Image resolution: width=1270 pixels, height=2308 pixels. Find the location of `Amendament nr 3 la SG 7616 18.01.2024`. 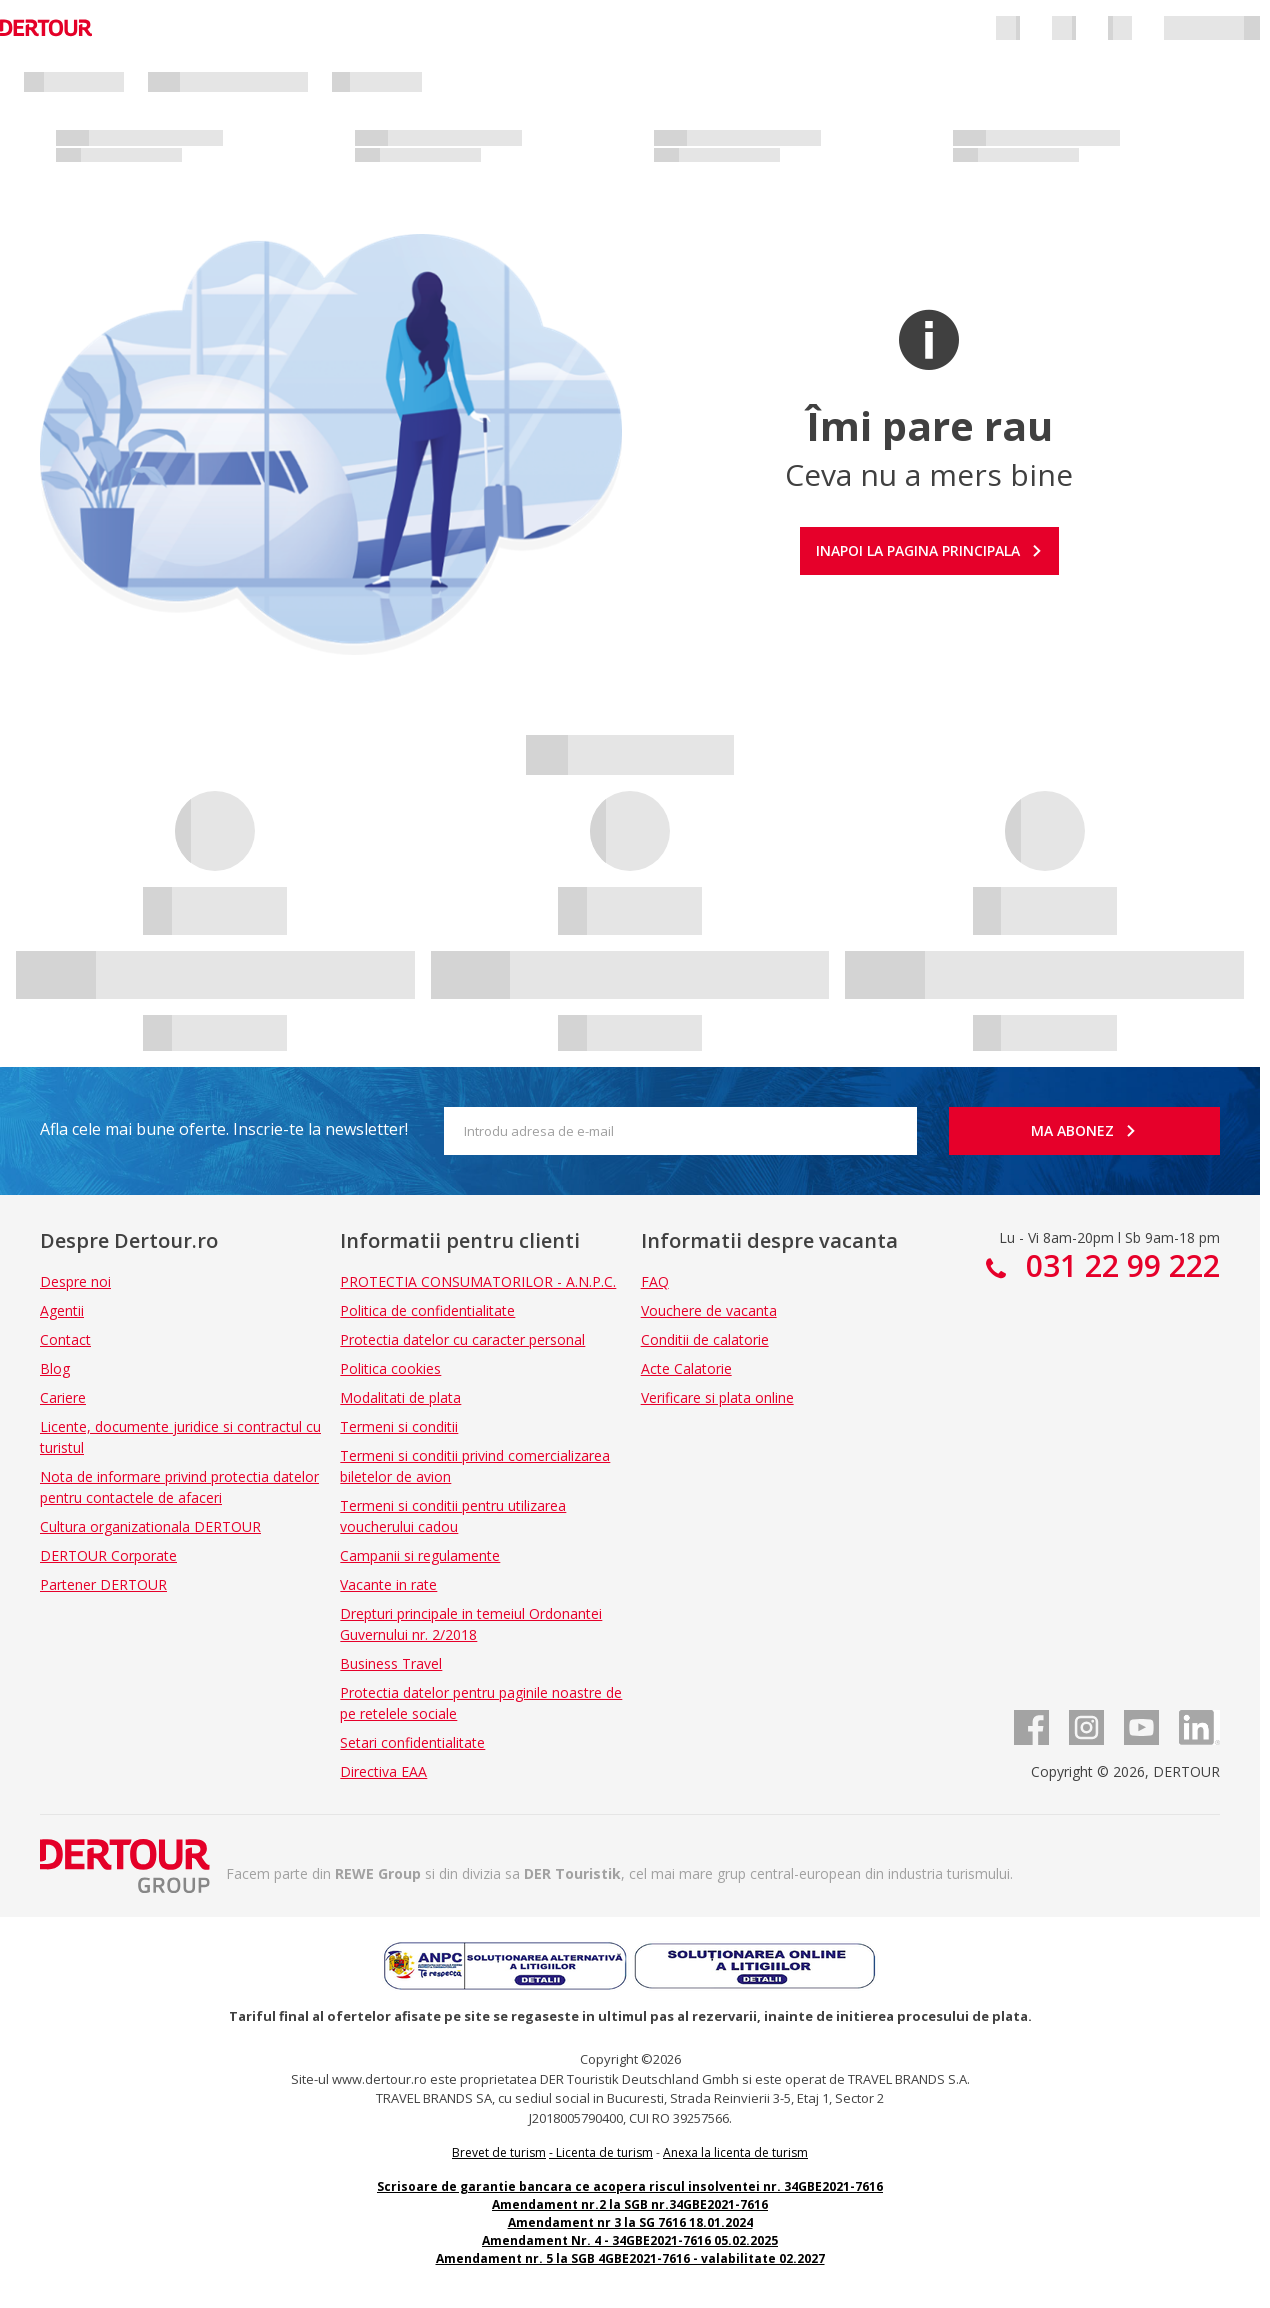

Amendament nr 3 la SG 7616 18.01.2024 is located at coordinates (630, 2222).